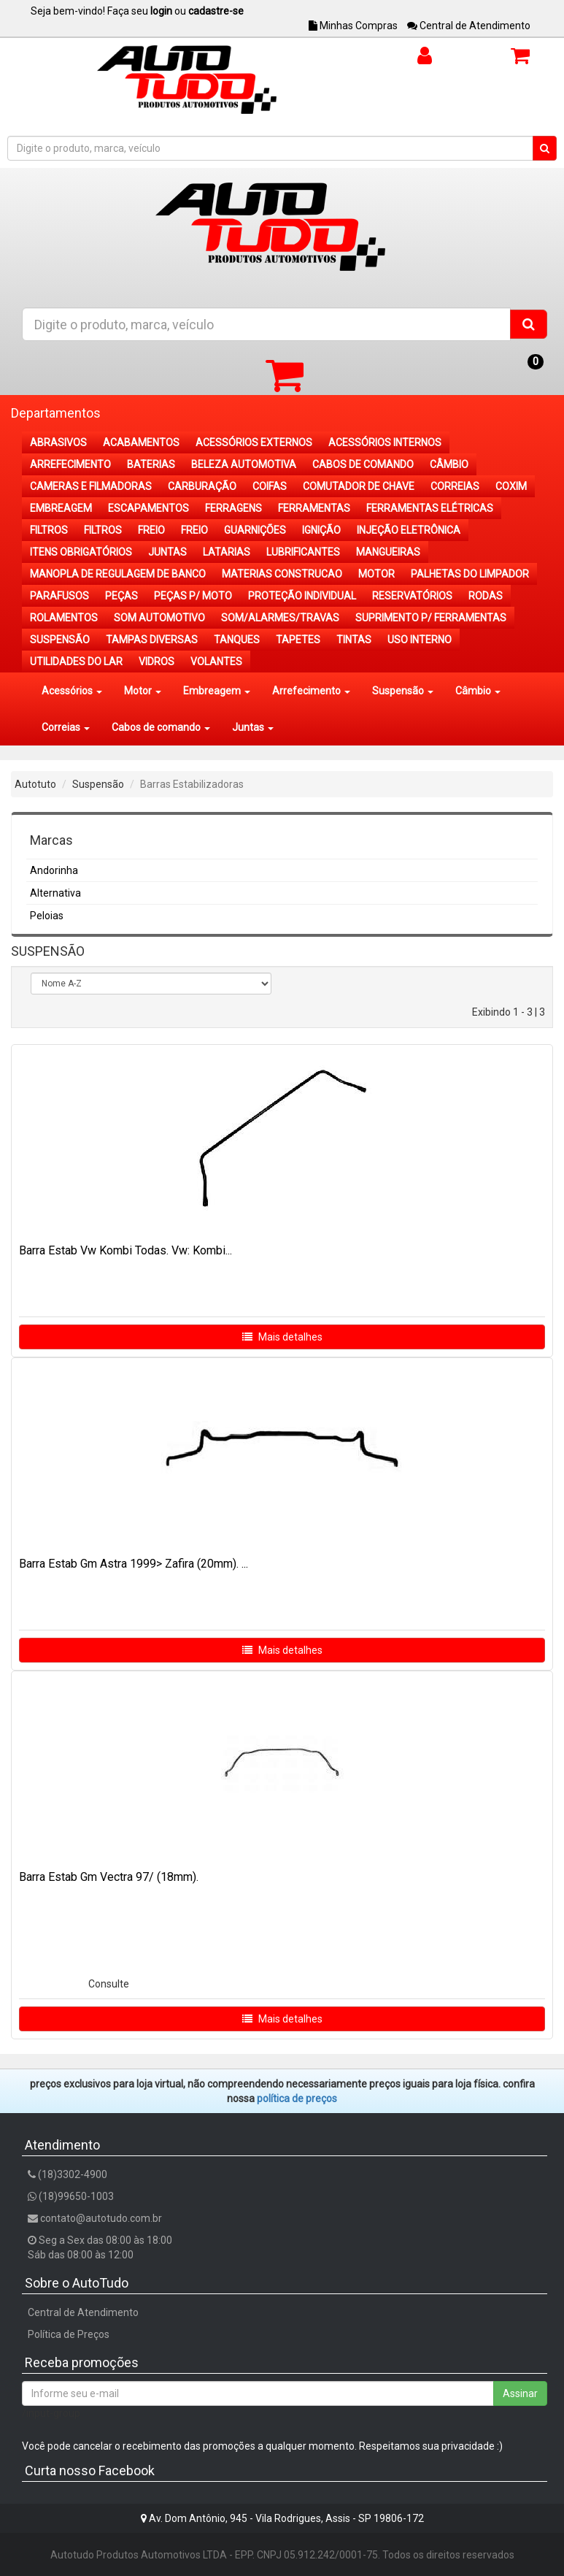 Image resolution: width=564 pixels, height=2576 pixels. What do you see at coordinates (81, 552) in the screenshot?
I see `ITENS OBRIGATÓRIOS` at bounding box center [81, 552].